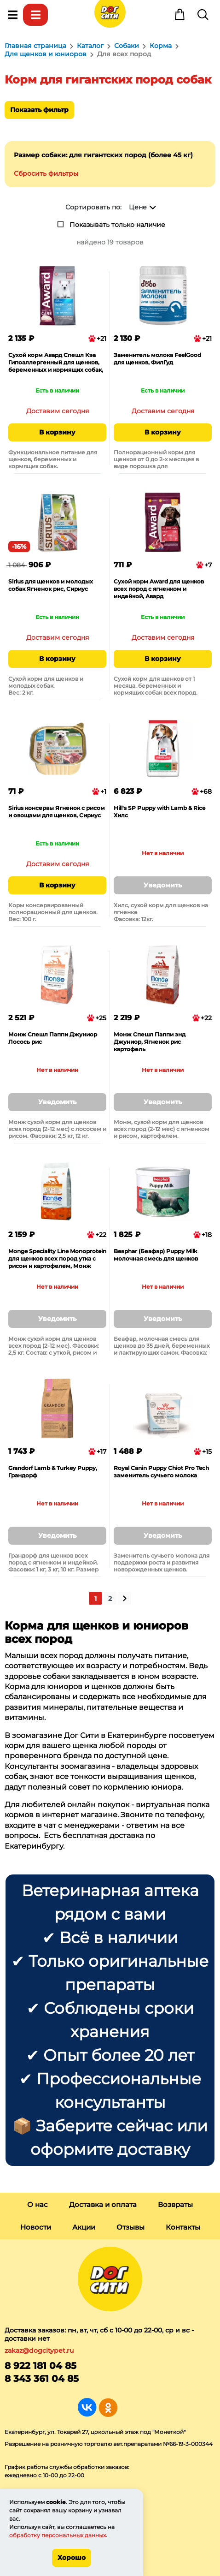 The image size is (220, 2576). Describe the element at coordinates (107, 2407) in the screenshot. I see `Группа в Одноклассниках` at that location.